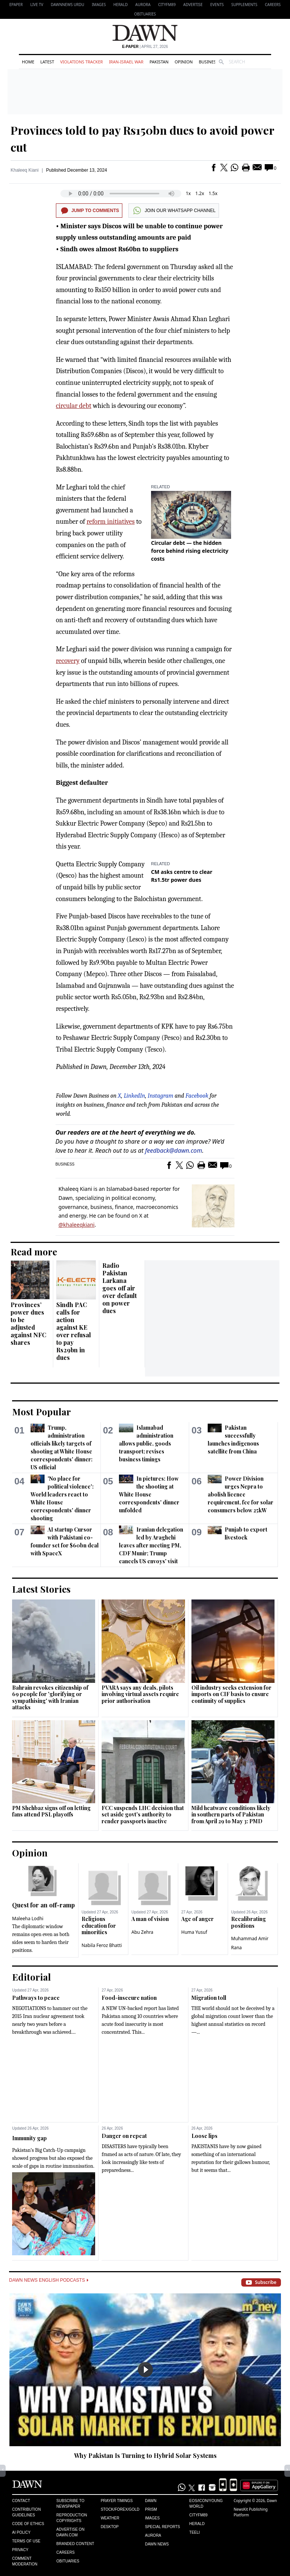 The height and width of the screenshot is (2576, 290). I want to click on Comment Moderation, so click(24, 2561).